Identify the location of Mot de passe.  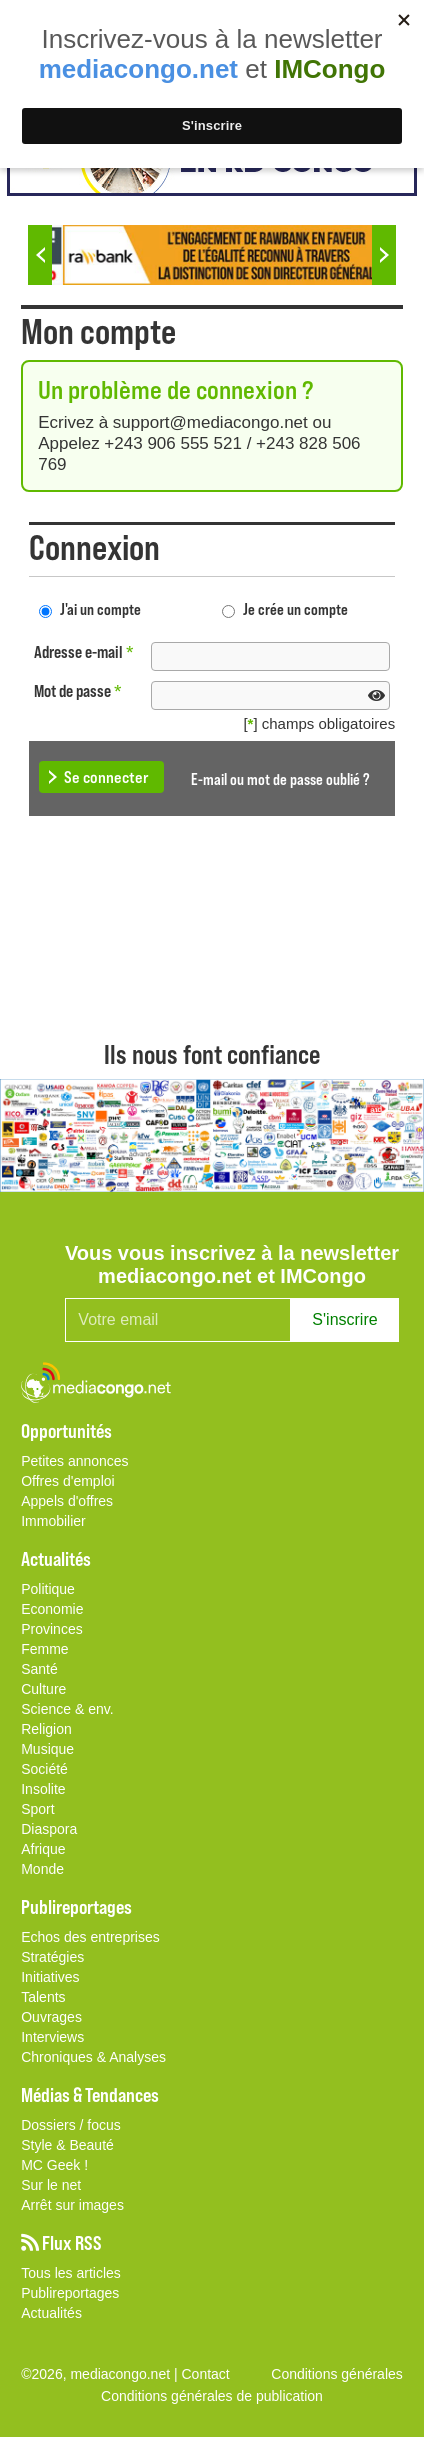
(78, 690).